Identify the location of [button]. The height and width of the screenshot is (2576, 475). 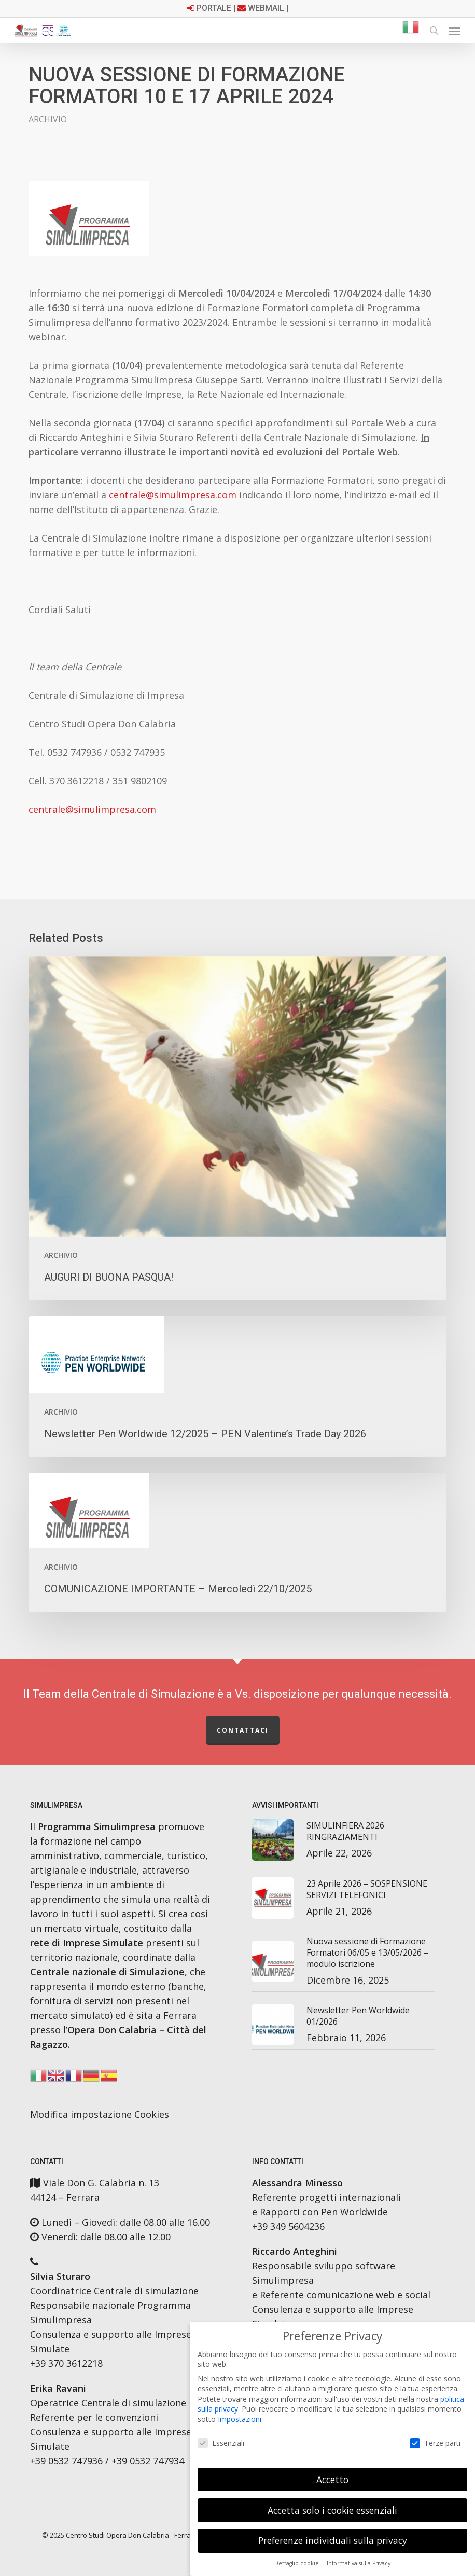
(454, 30).